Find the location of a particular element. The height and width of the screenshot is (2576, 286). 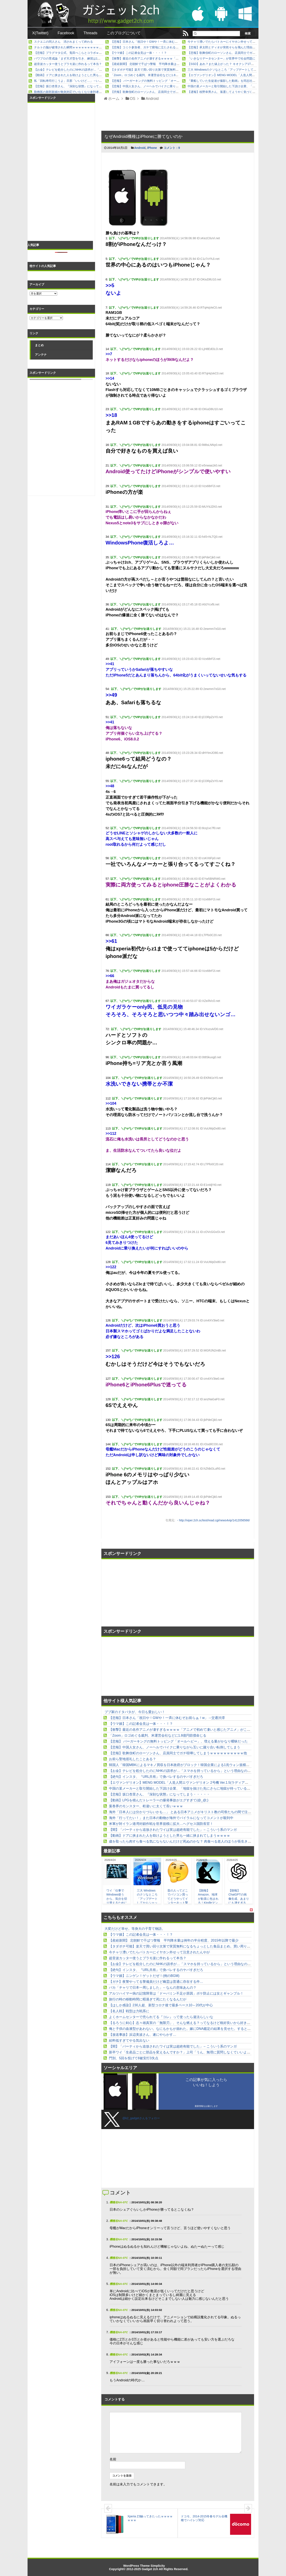

【動画】LPGを積んだトレーラーの爆発事故がエグすぎて(@_@;) is located at coordinates (158, 1800).